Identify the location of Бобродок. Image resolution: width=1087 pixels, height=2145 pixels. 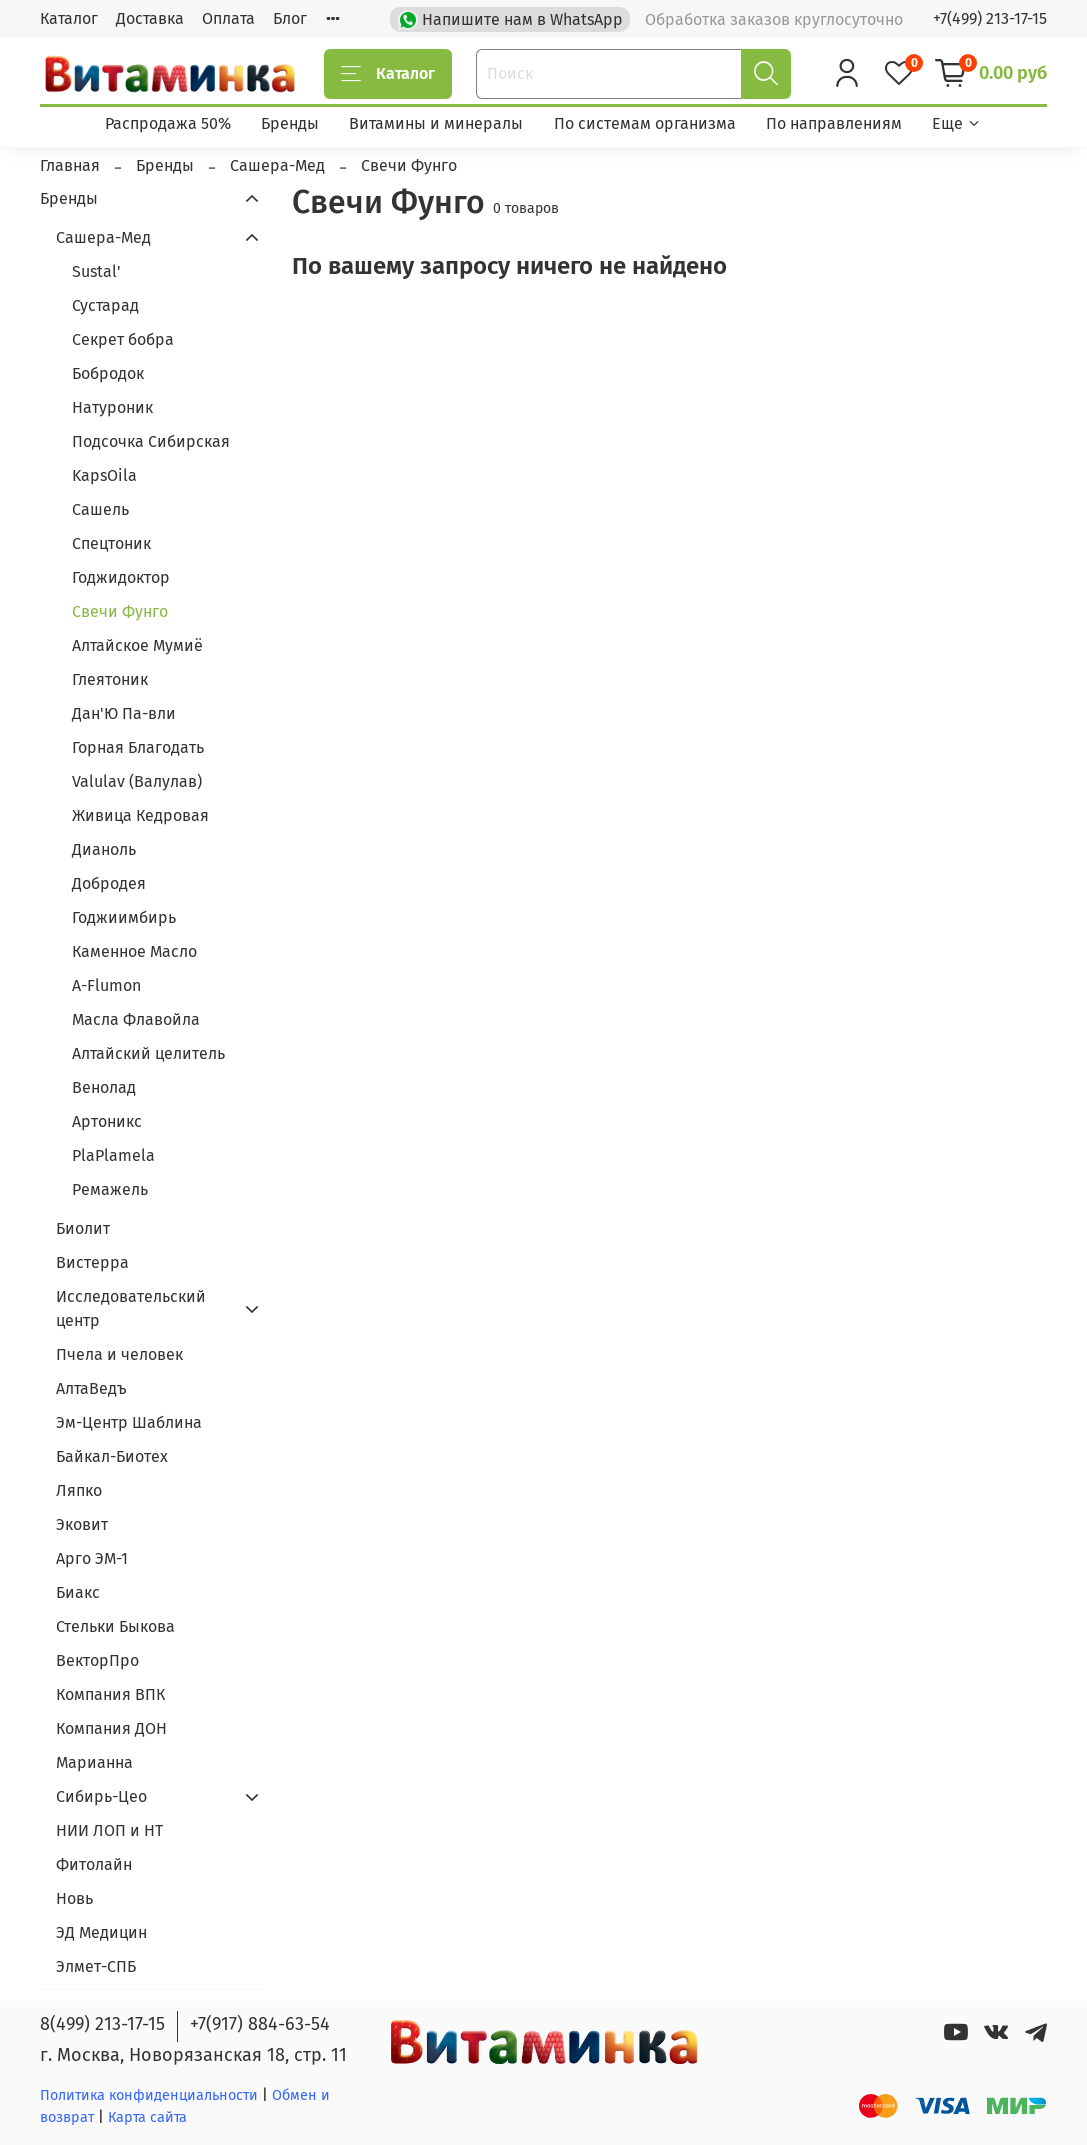
(108, 373).